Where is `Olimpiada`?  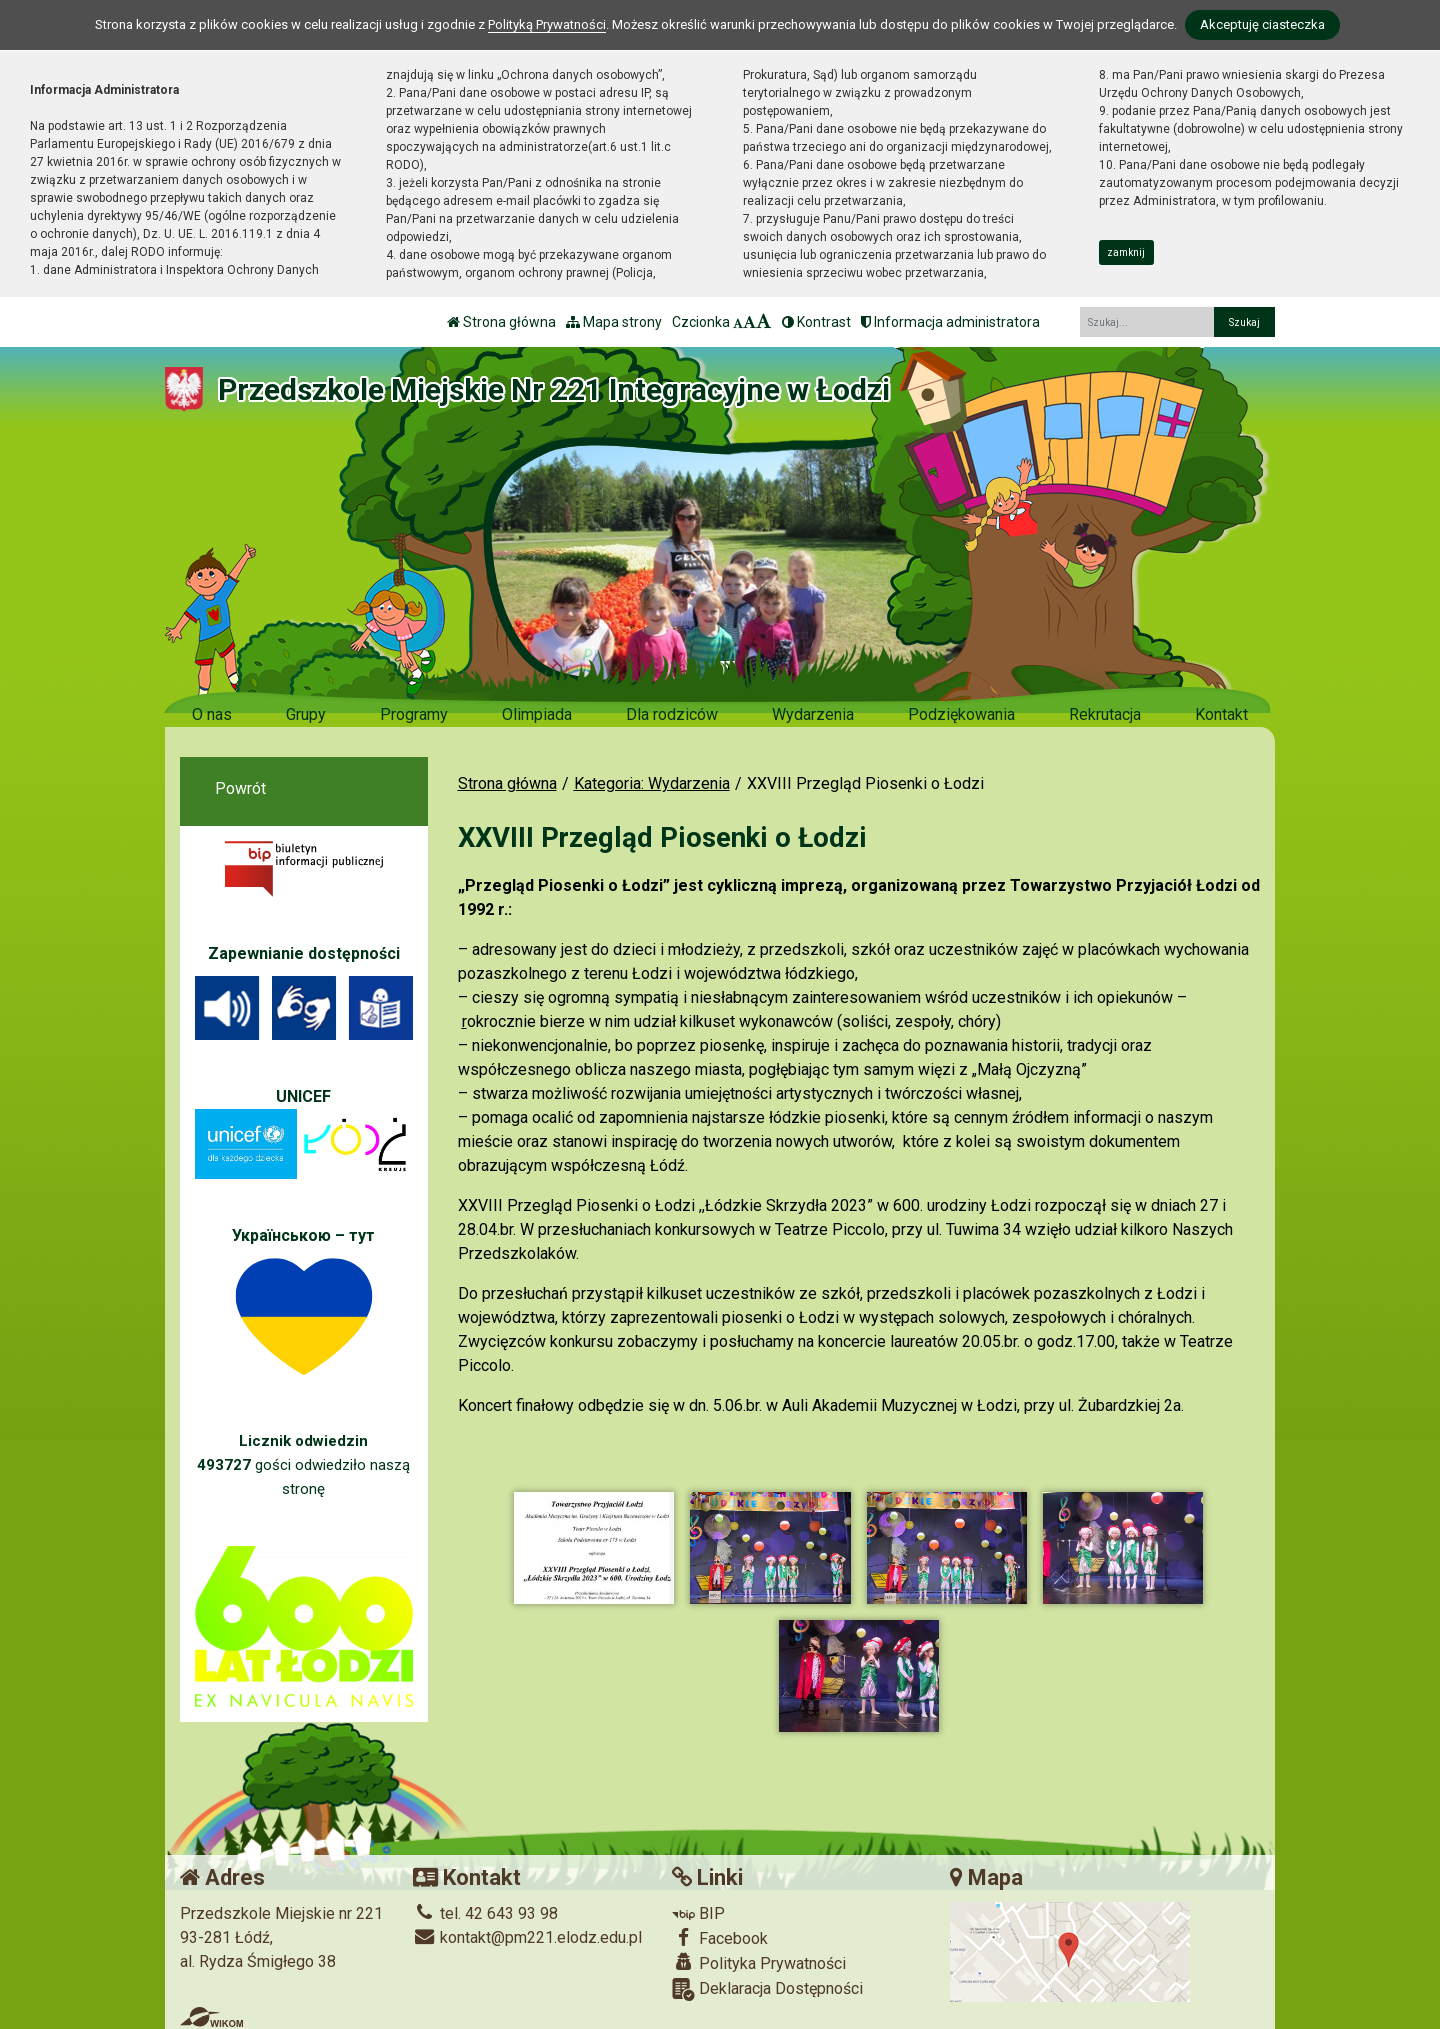
Olimpiada is located at coordinates (537, 714).